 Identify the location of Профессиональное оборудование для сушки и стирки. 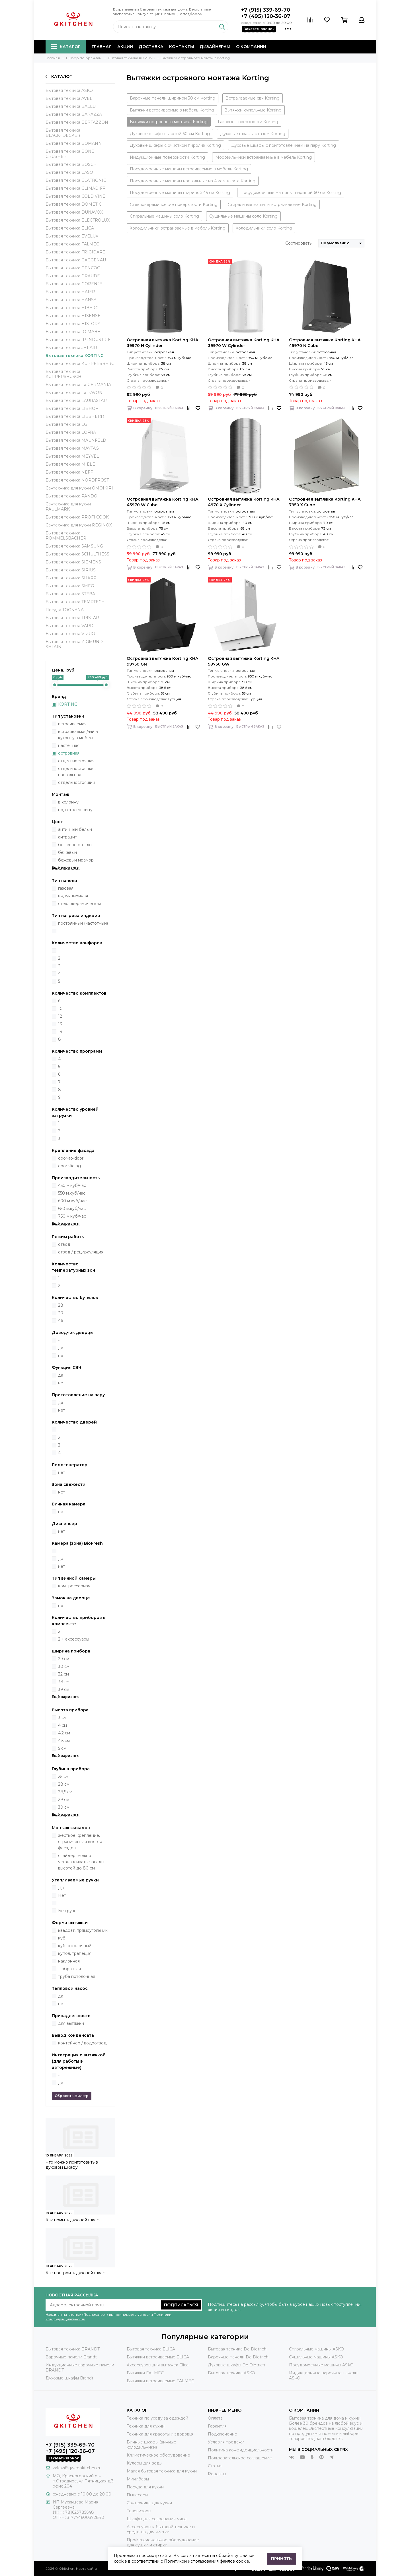
(163, 2542).